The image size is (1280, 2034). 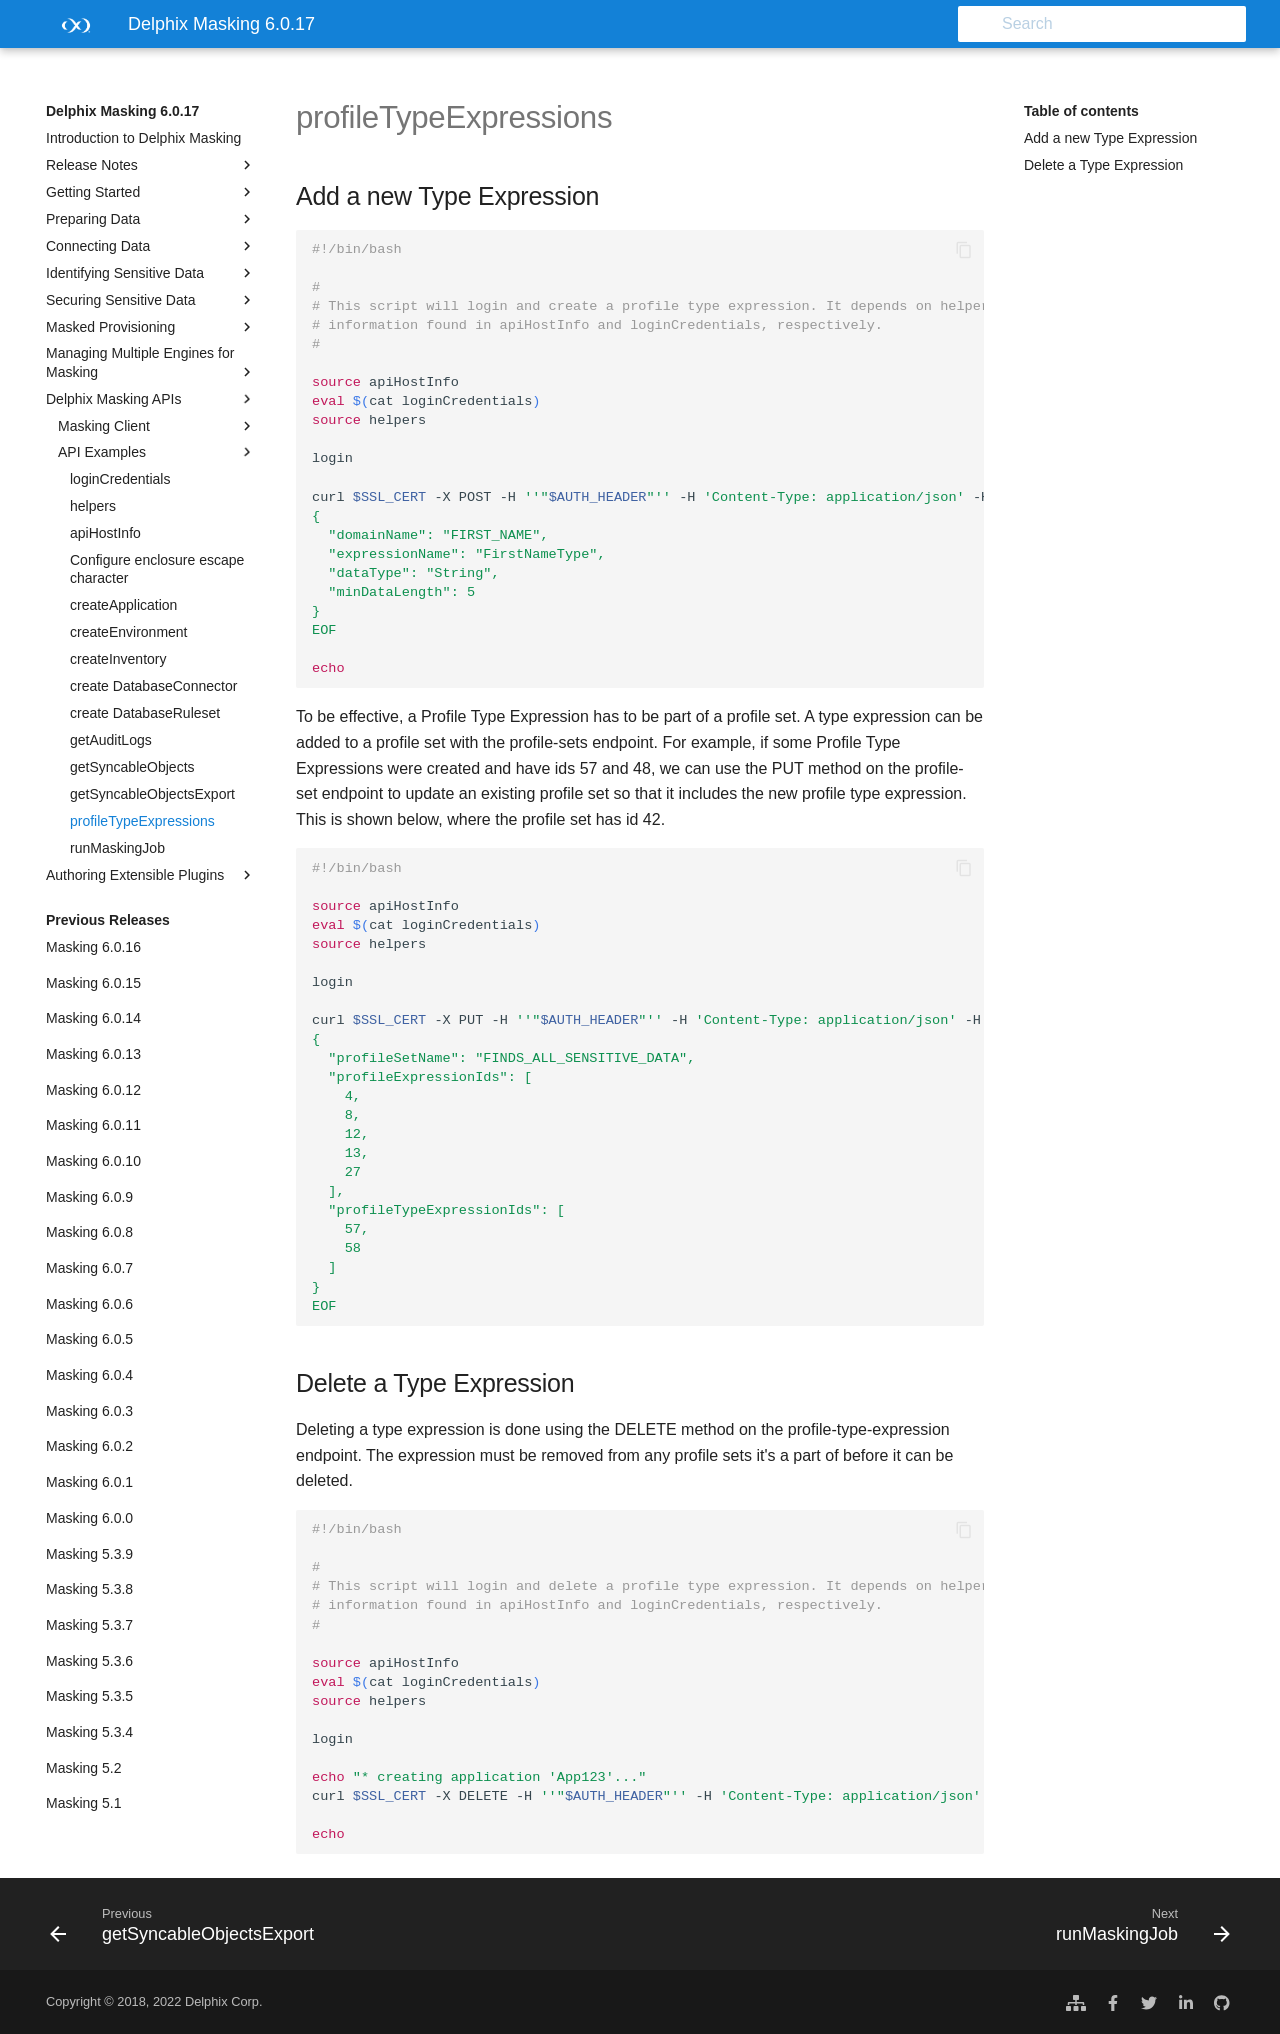 I want to click on [Search], so click(x=1129, y=24).